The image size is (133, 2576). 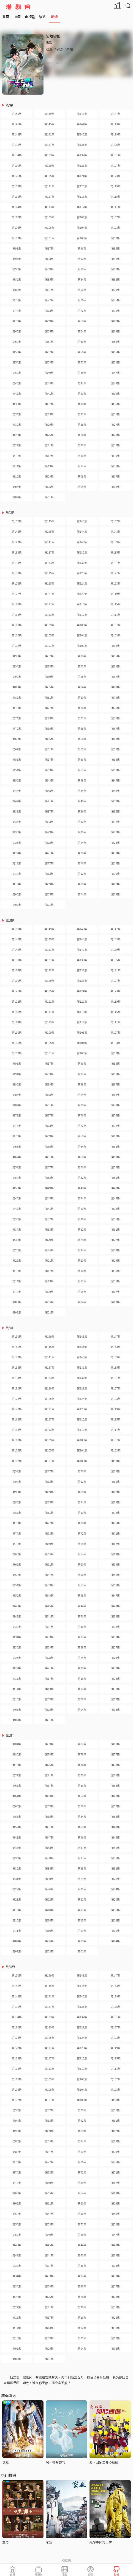 I want to click on 第98集, so click(x=16, y=248).